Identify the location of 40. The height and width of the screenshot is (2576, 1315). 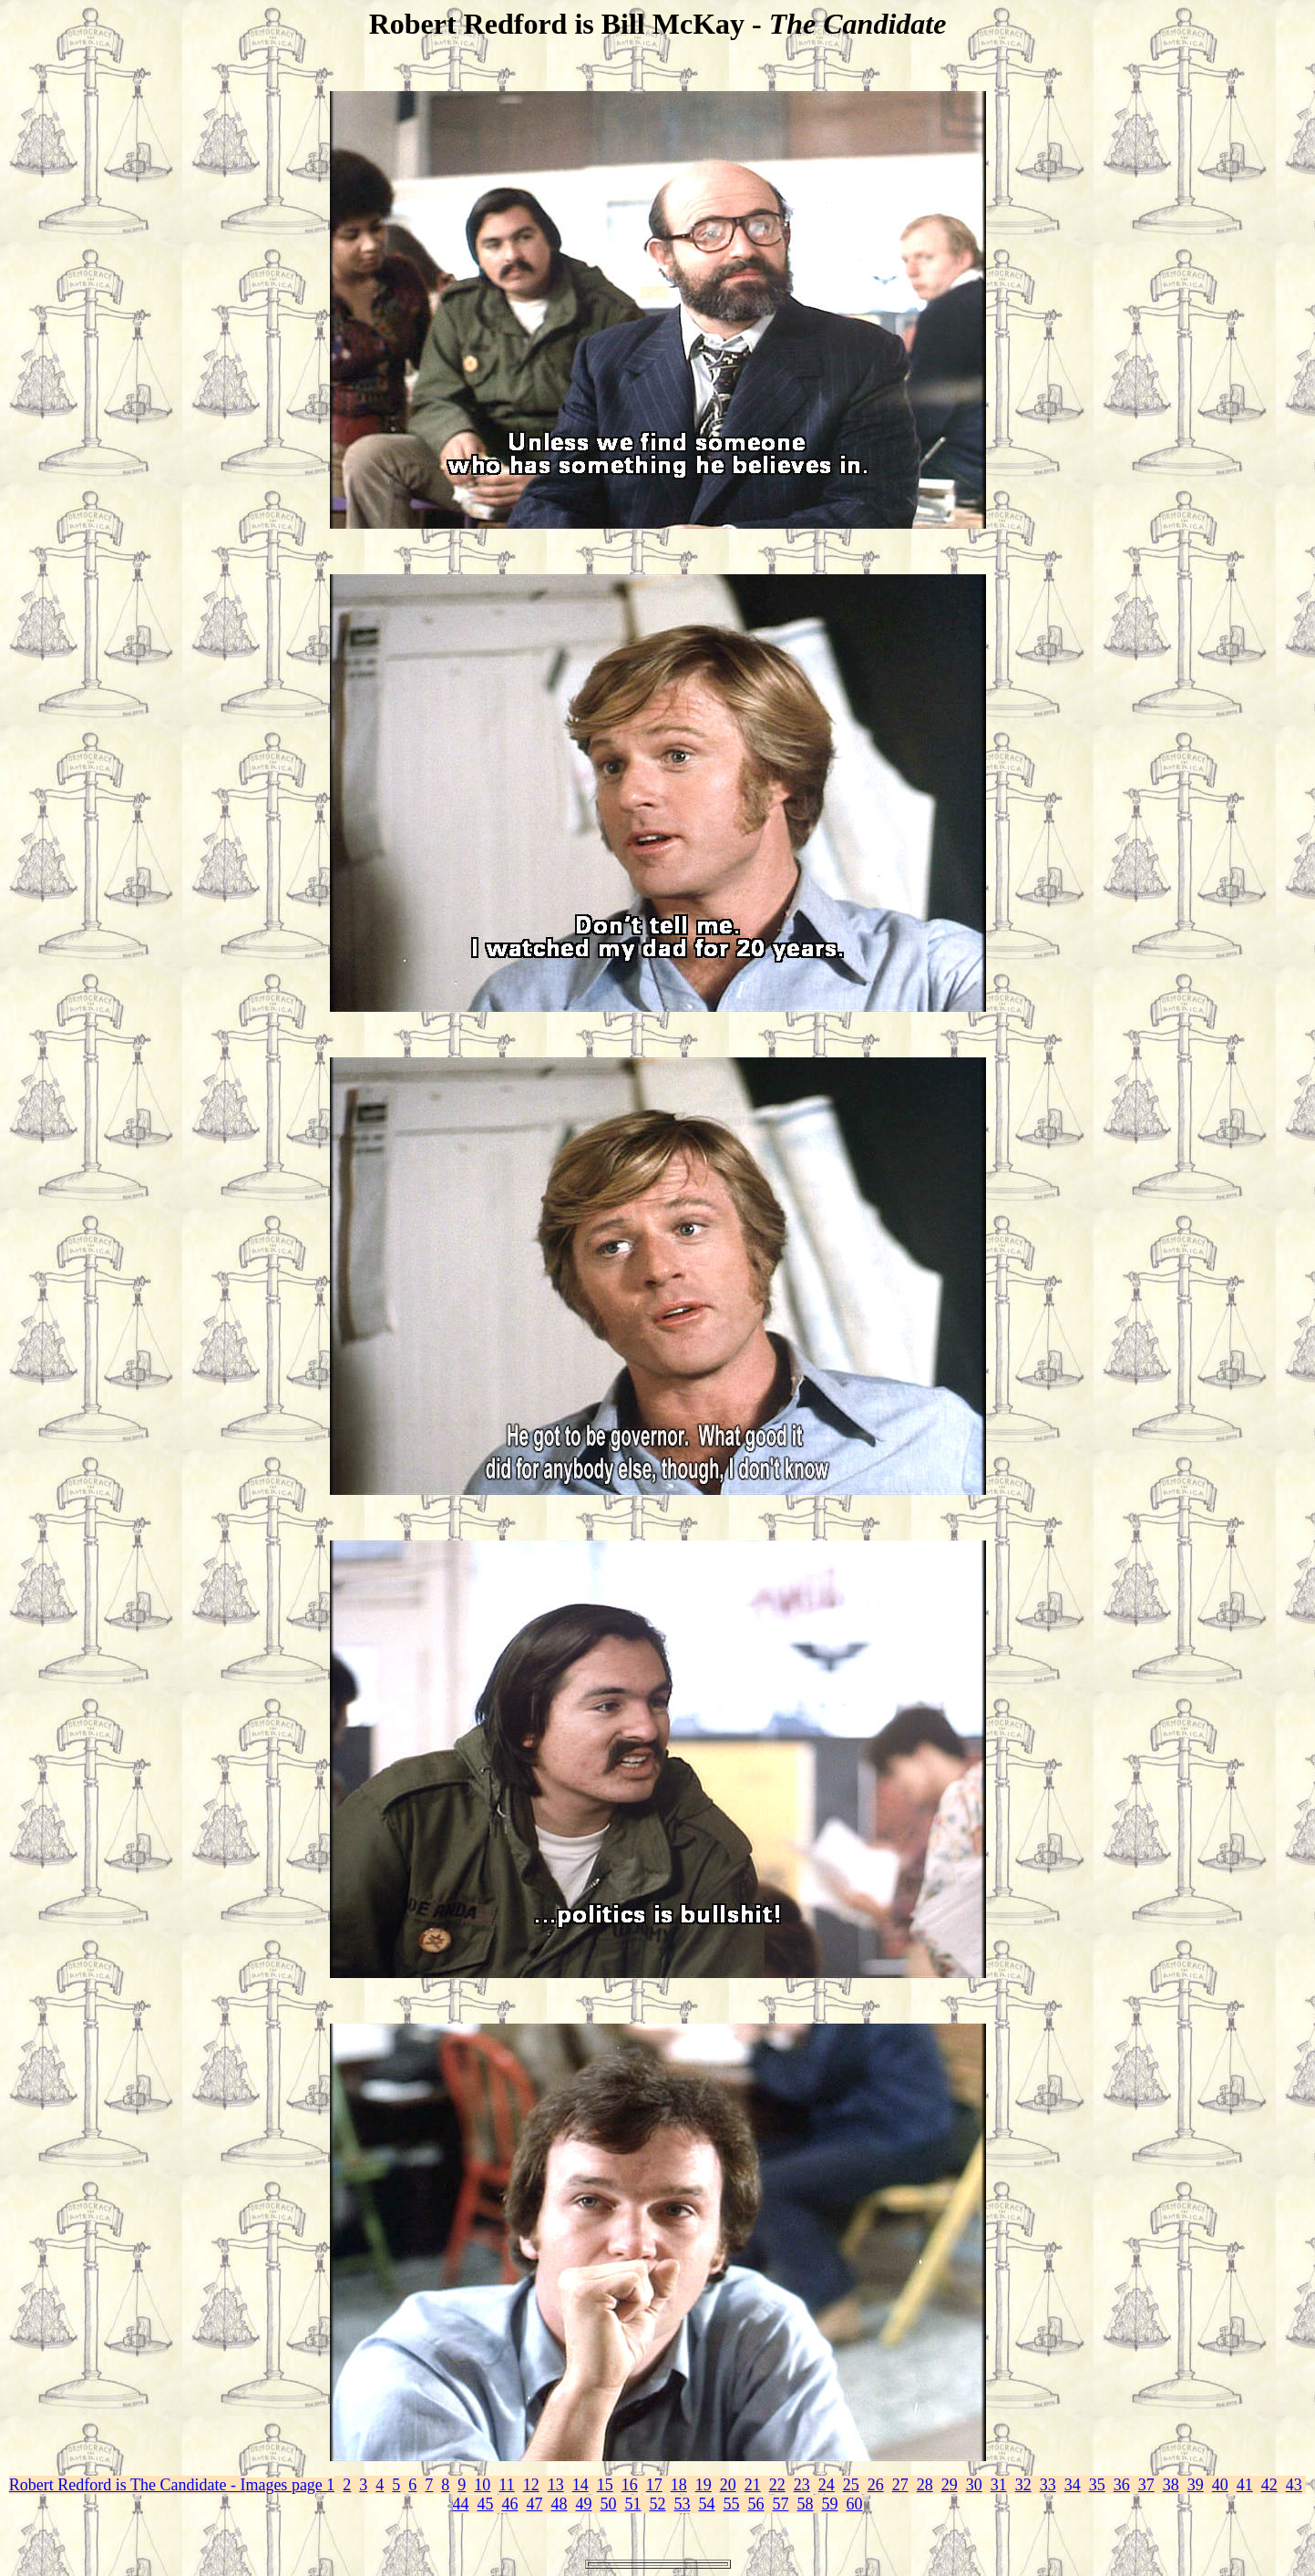
(1220, 2485).